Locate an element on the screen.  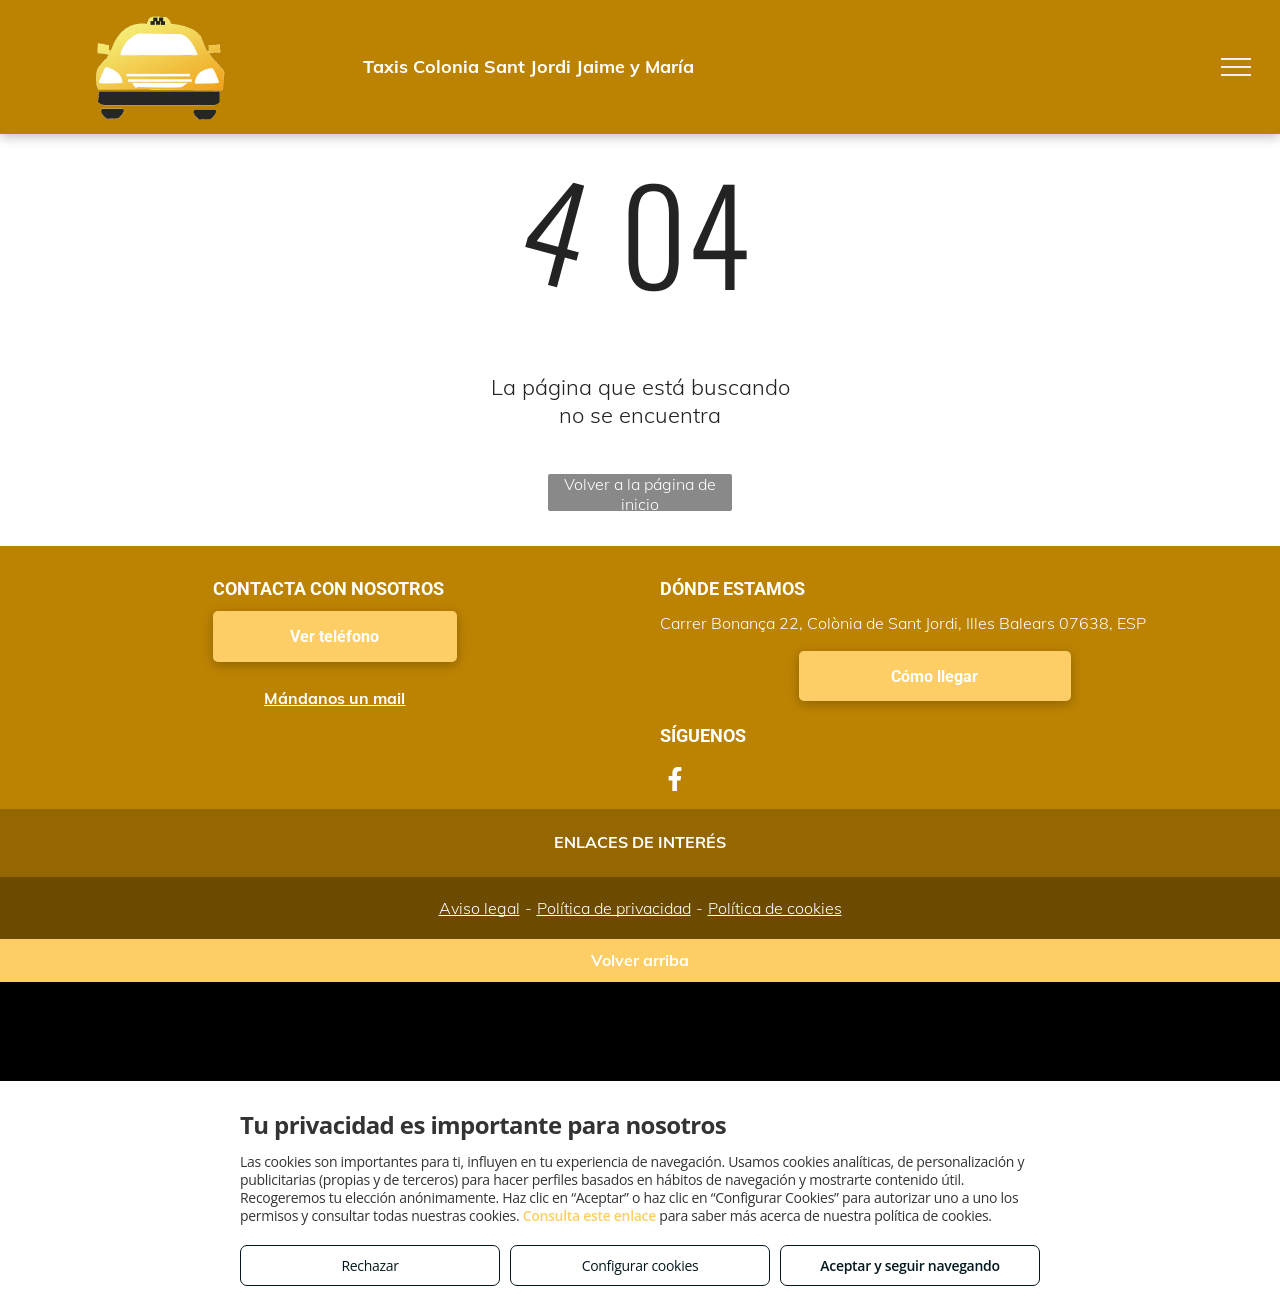
Política de cookies is located at coordinates (775, 908).